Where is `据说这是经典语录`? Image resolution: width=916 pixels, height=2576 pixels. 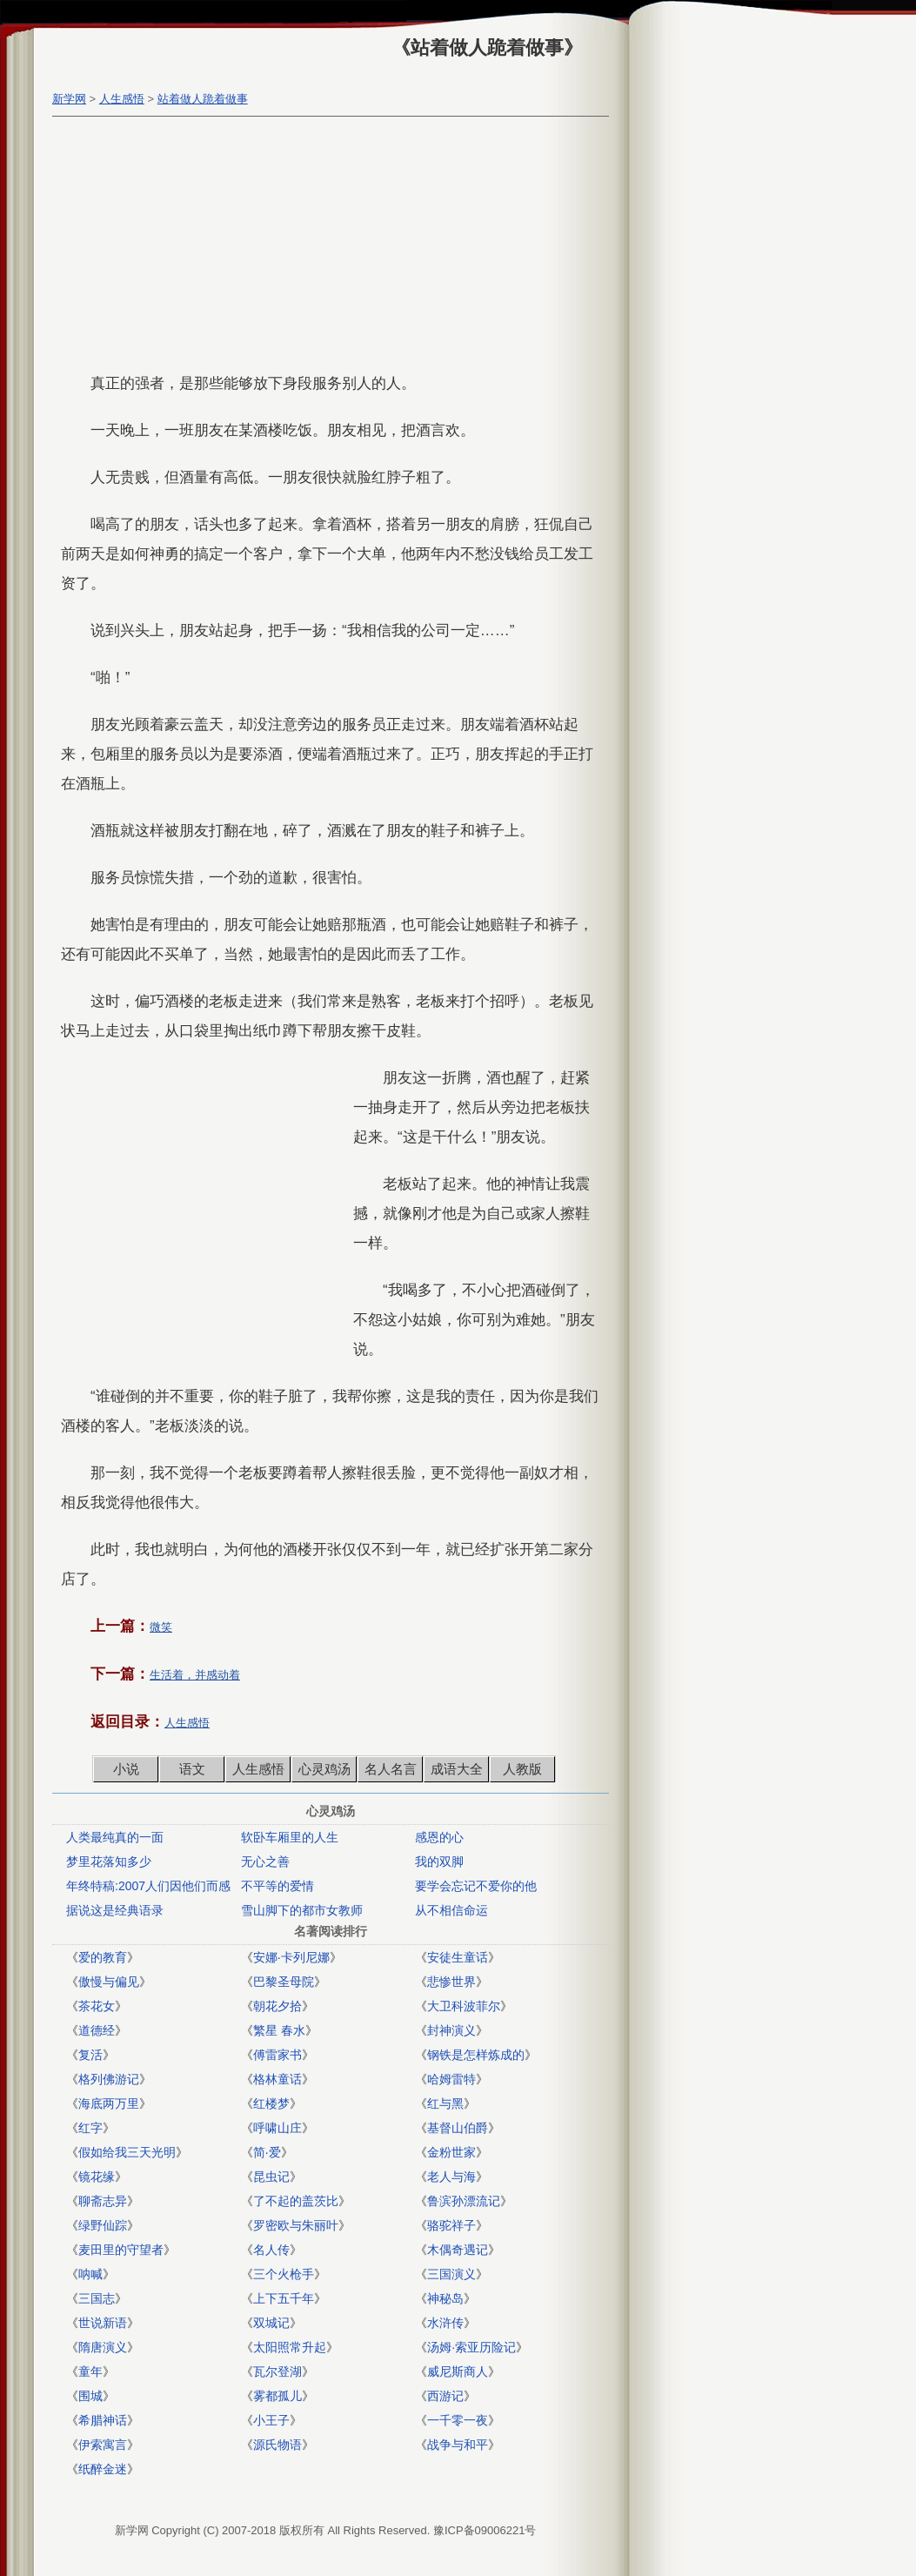
据说这是经典语录 is located at coordinates (115, 1910).